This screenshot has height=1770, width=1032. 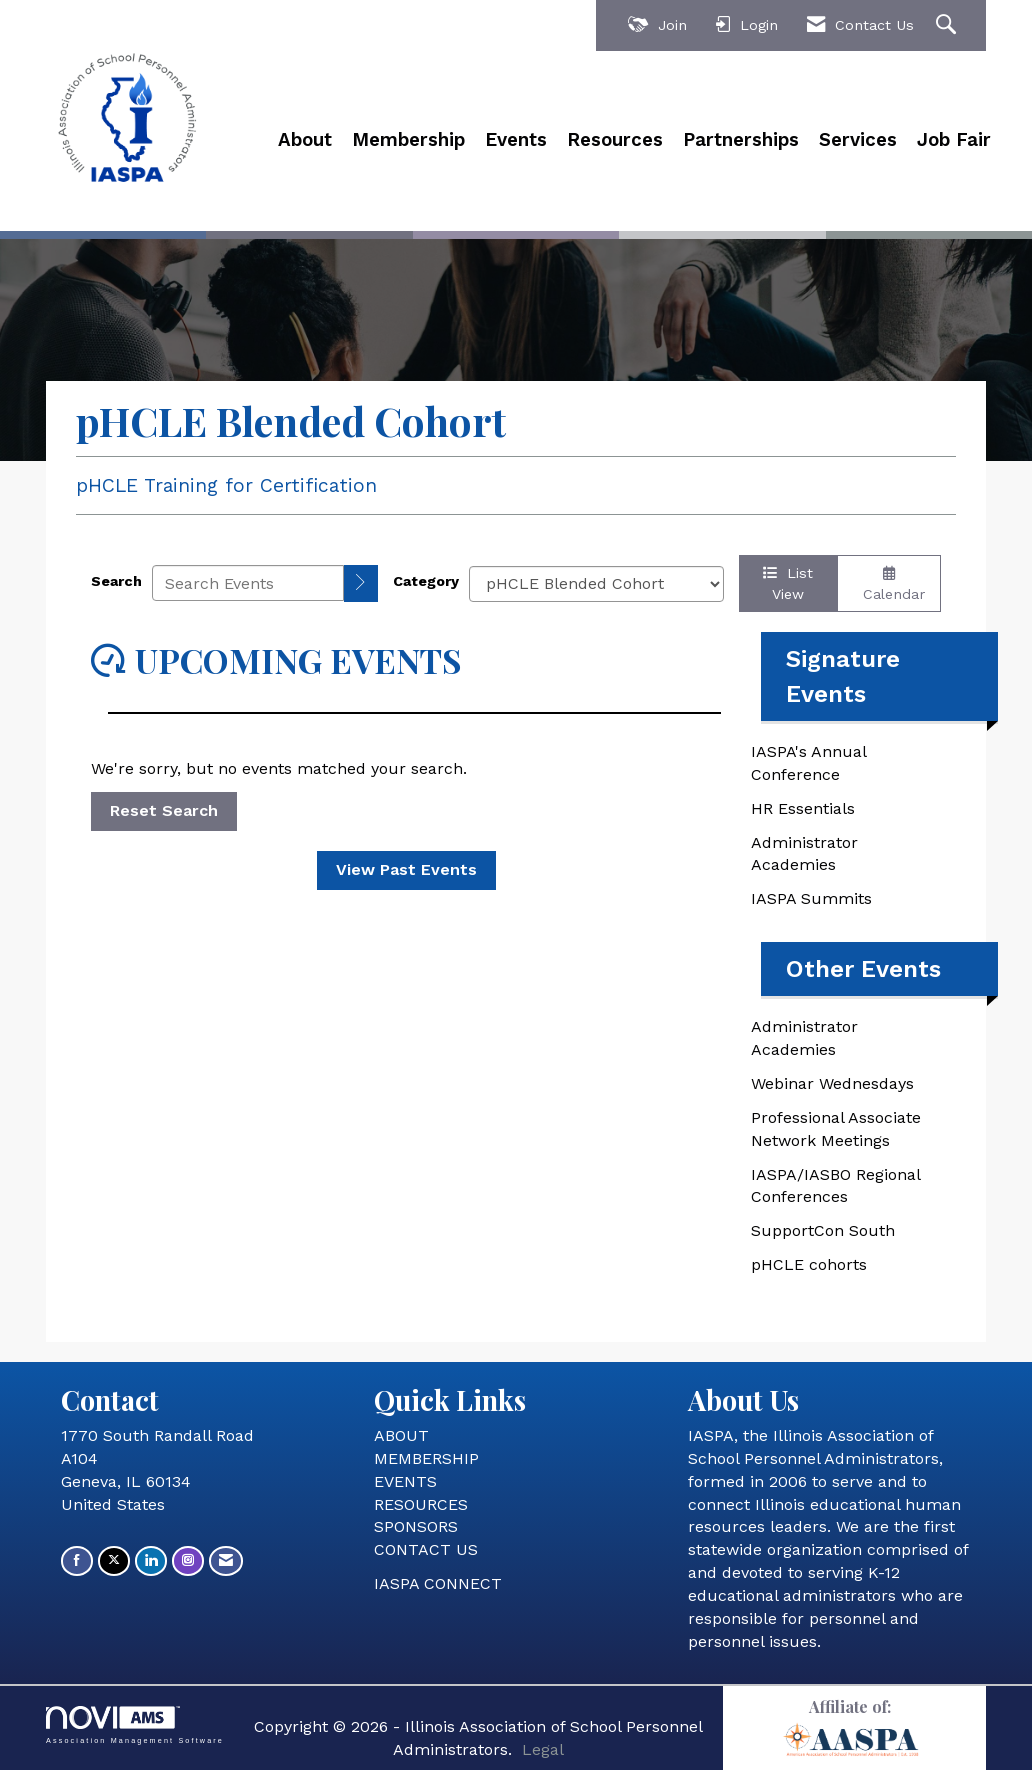 I want to click on EVENTS, so click(x=405, y=1481).